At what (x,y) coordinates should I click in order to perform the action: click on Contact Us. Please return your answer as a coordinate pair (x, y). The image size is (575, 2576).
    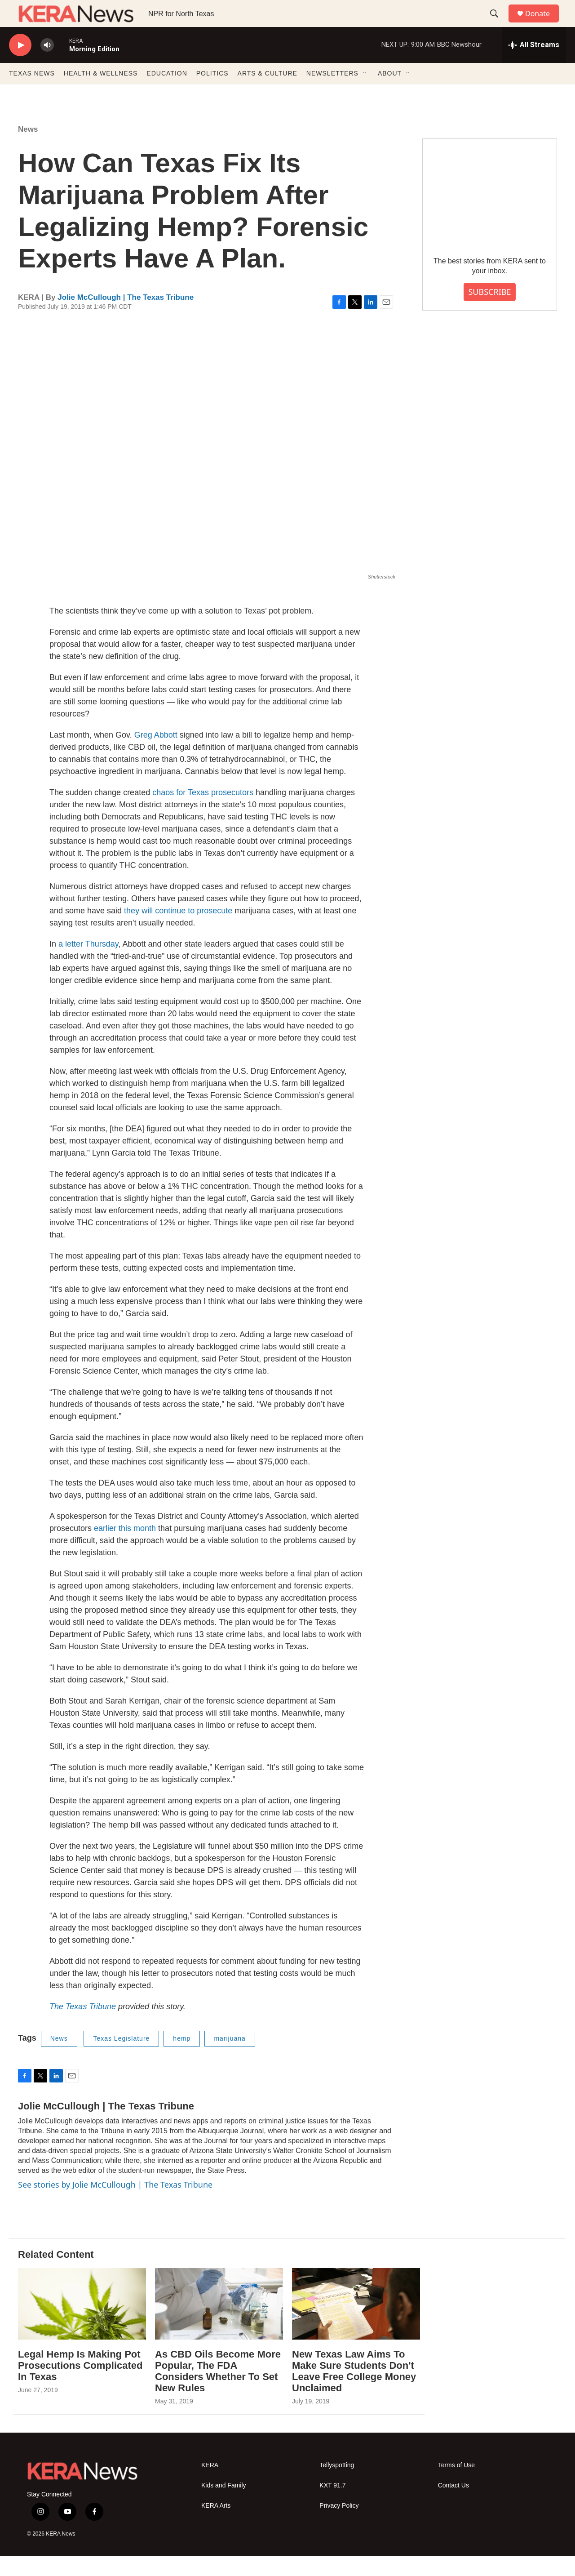
    Looking at the image, I should click on (453, 2505).